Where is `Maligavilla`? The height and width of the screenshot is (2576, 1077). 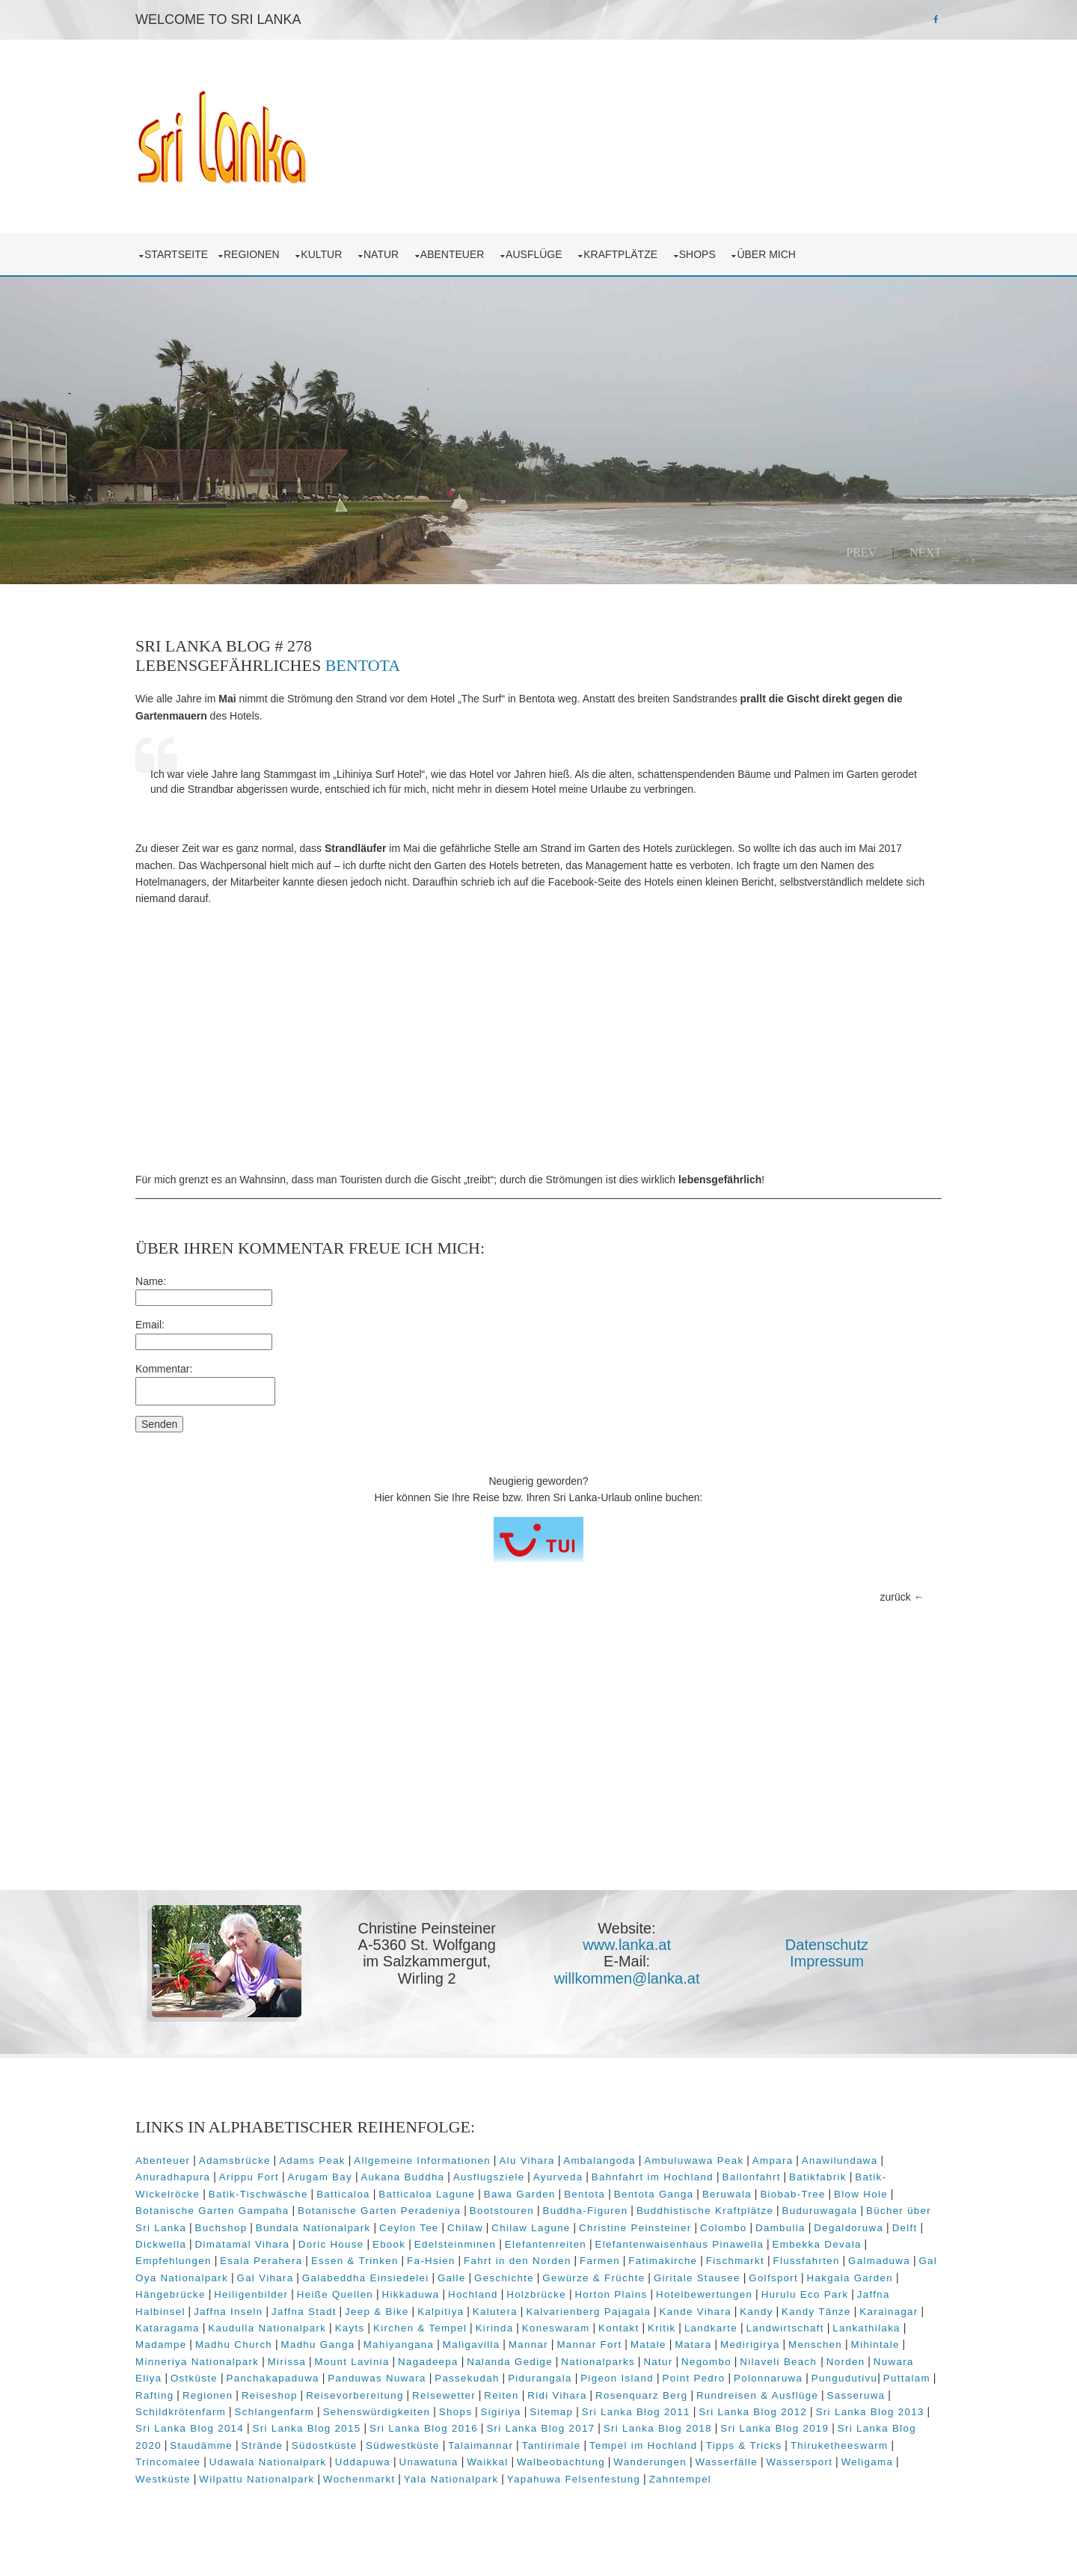 Maligavilla is located at coordinates (509, 2346).